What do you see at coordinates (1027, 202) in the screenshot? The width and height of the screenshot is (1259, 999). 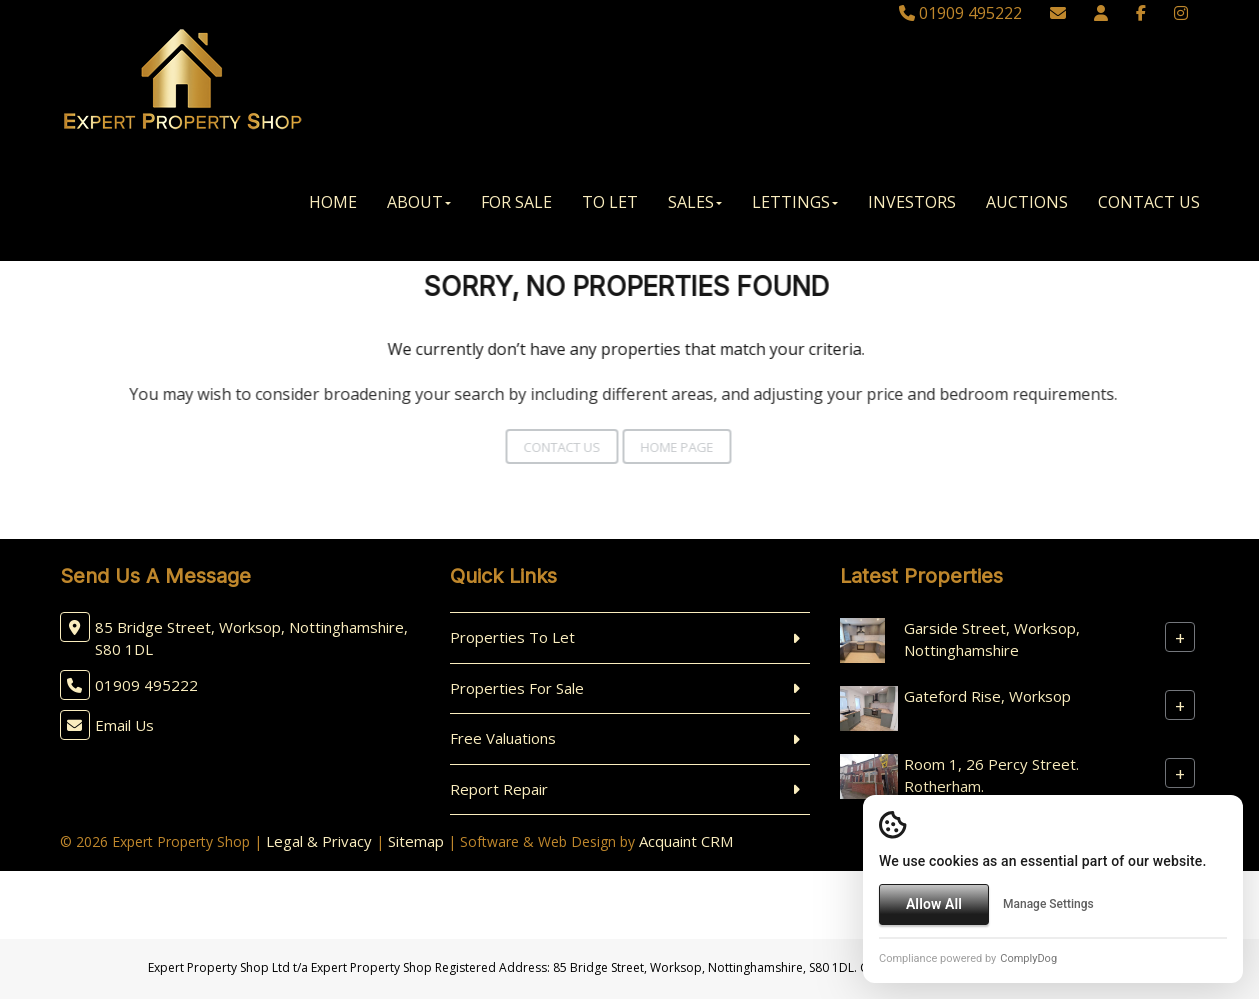 I see `Auctions` at bounding box center [1027, 202].